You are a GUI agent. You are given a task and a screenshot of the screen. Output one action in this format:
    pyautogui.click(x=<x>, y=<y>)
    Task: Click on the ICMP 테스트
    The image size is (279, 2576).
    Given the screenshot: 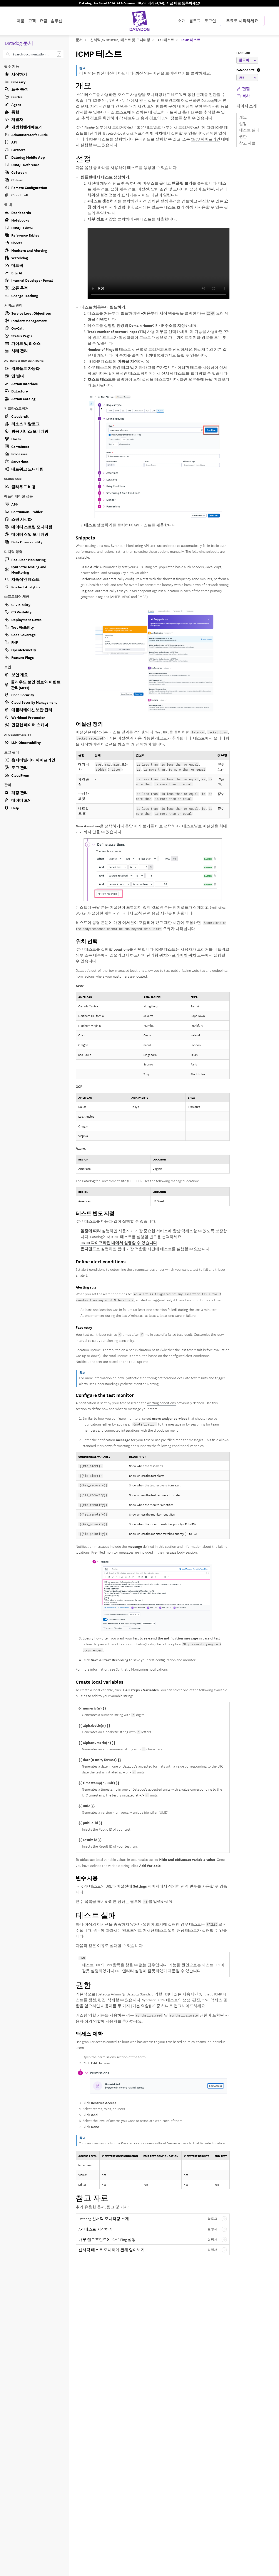 What is the action you would take?
    pyautogui.click(x=190, y=39)
    